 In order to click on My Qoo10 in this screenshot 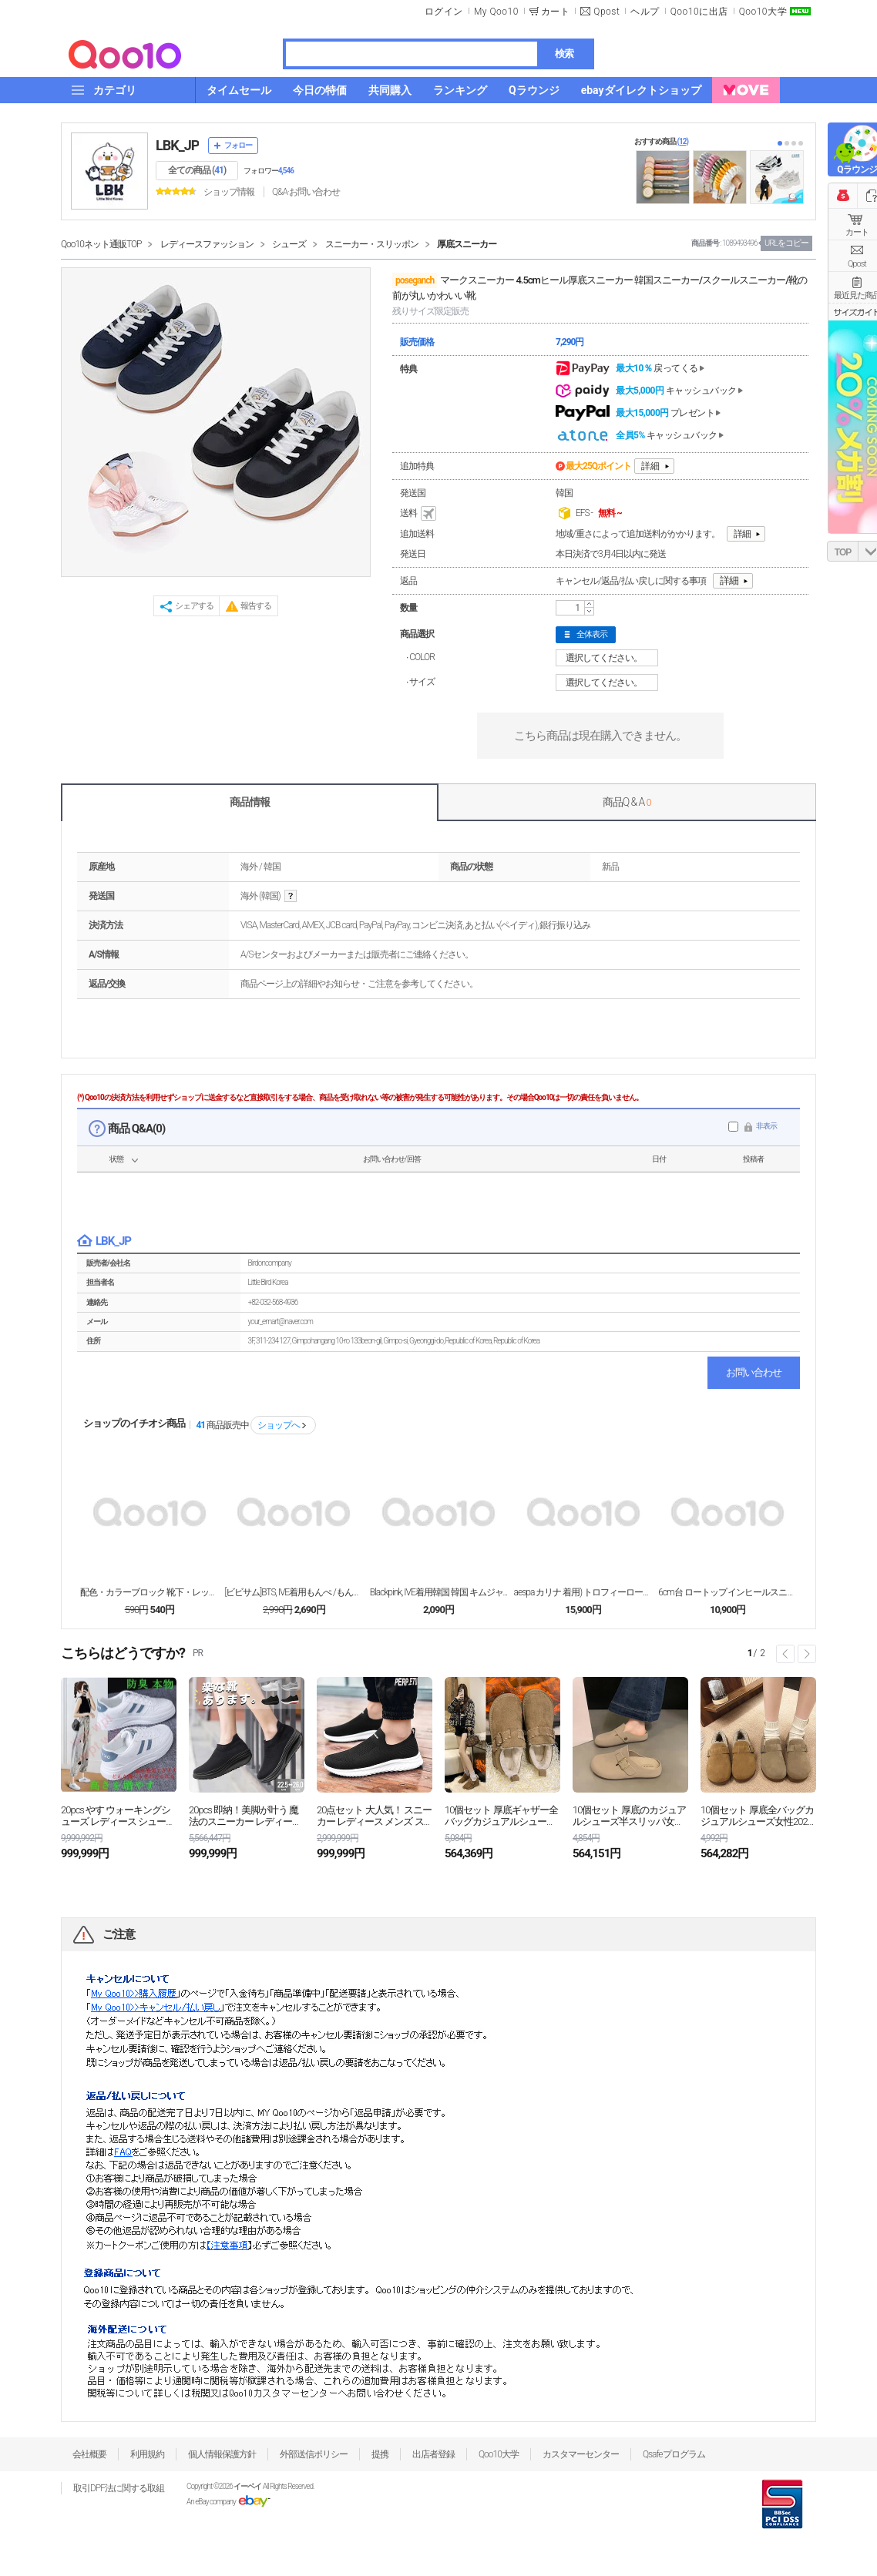, I will do `click(496, 11)`.